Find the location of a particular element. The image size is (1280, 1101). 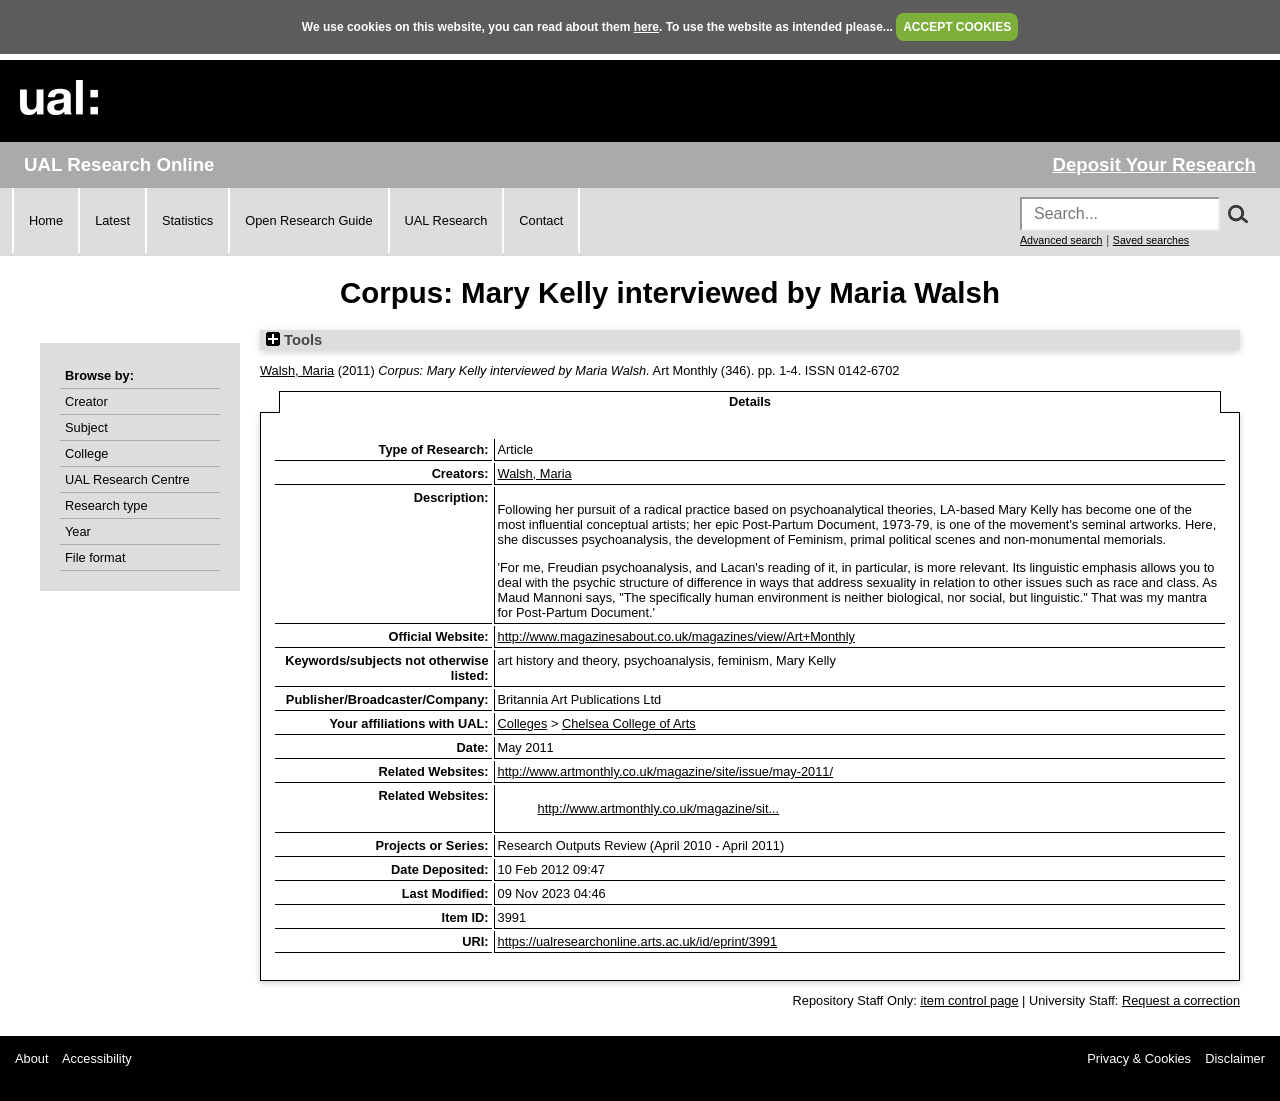

http://www.artmonthly.co.uk/magazine/sit... is located at coordinates (659, 808).